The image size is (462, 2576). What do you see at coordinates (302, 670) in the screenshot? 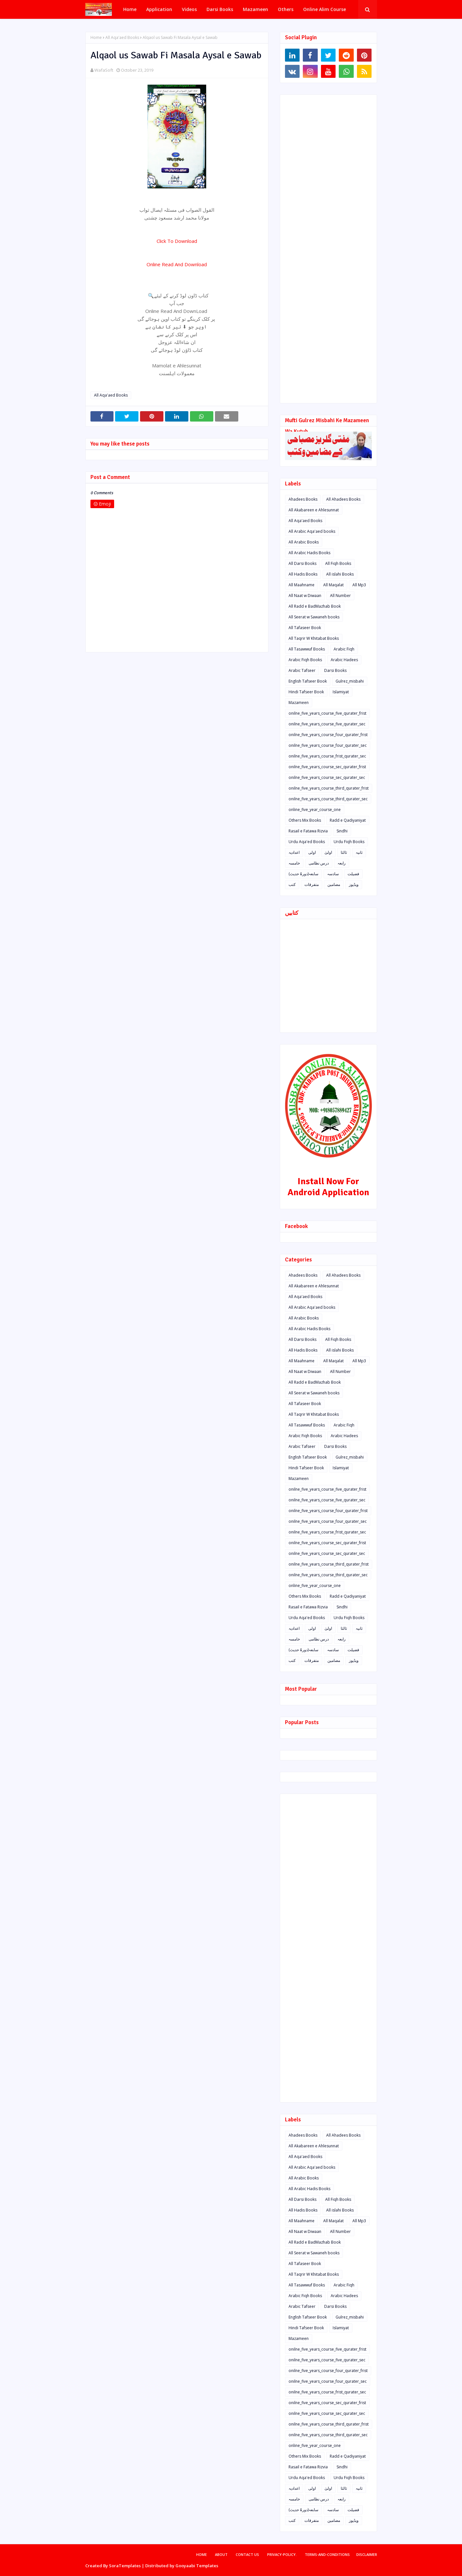
I see `Arabic Tafseer` at bounding box center [302, 670].